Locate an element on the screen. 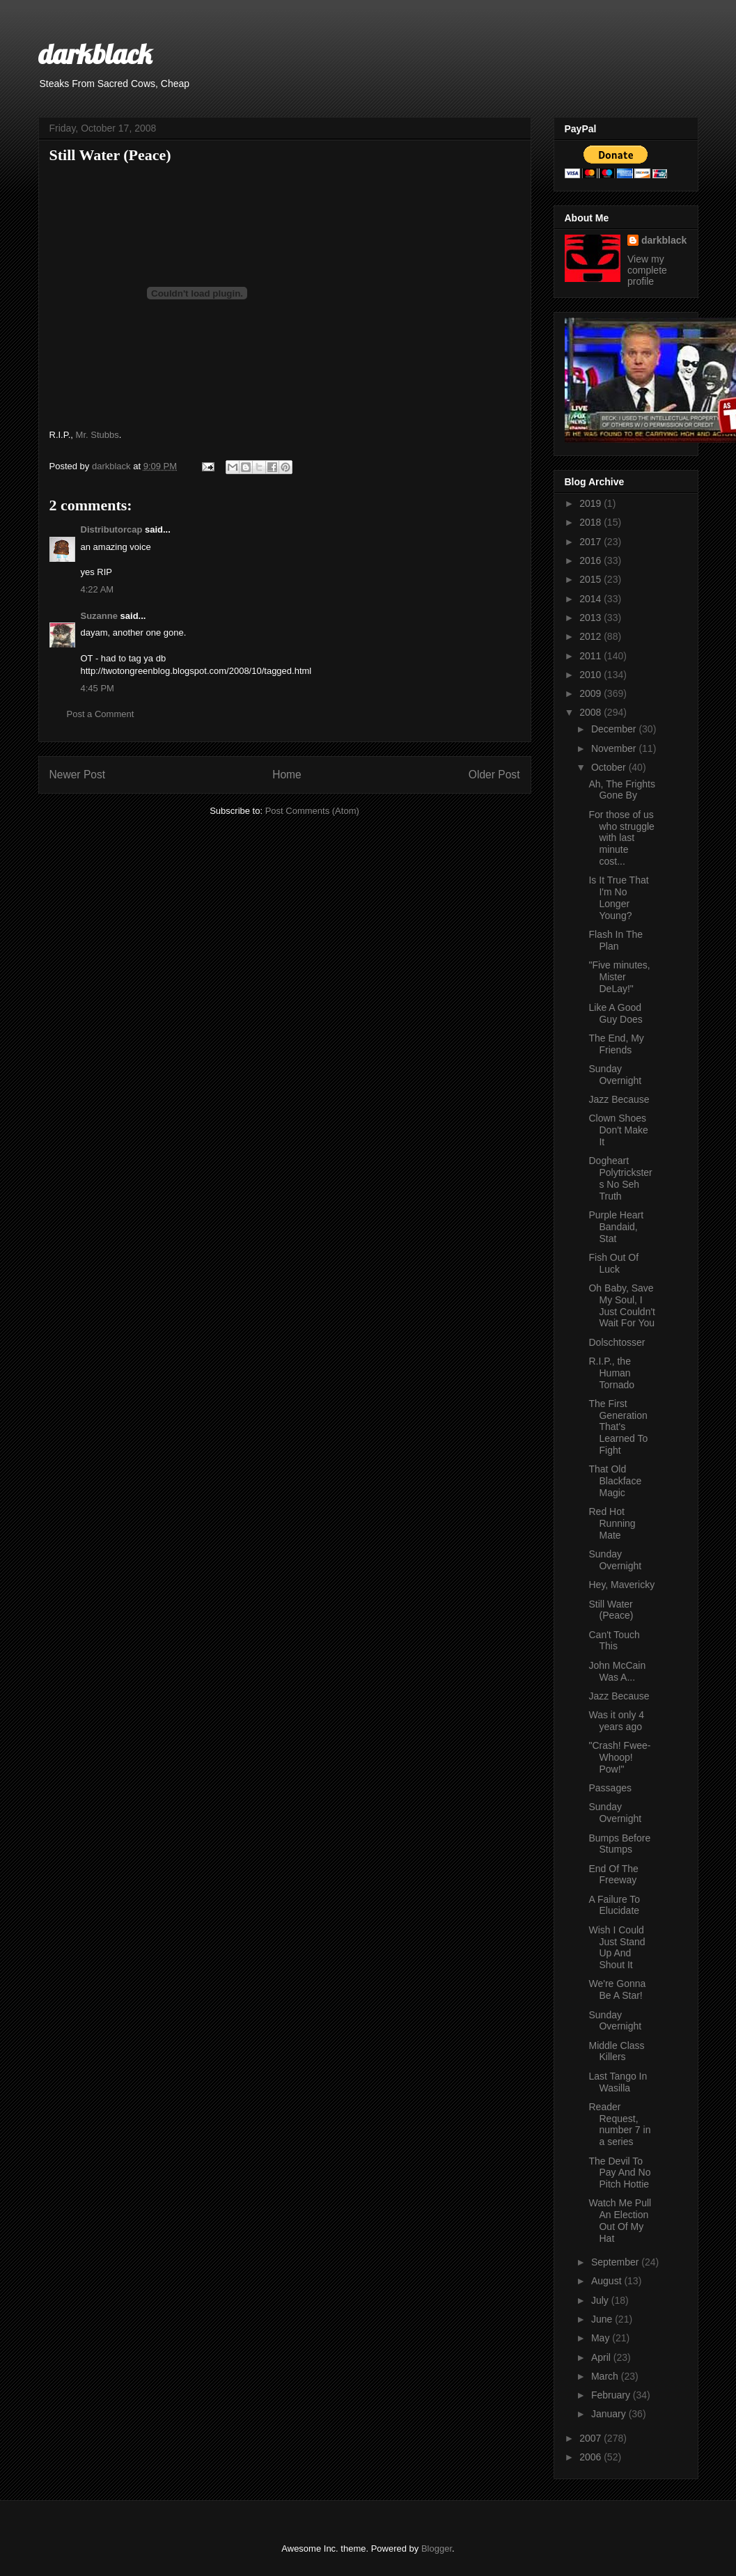  Dolschtosser is located at coordinates (616, 1342).